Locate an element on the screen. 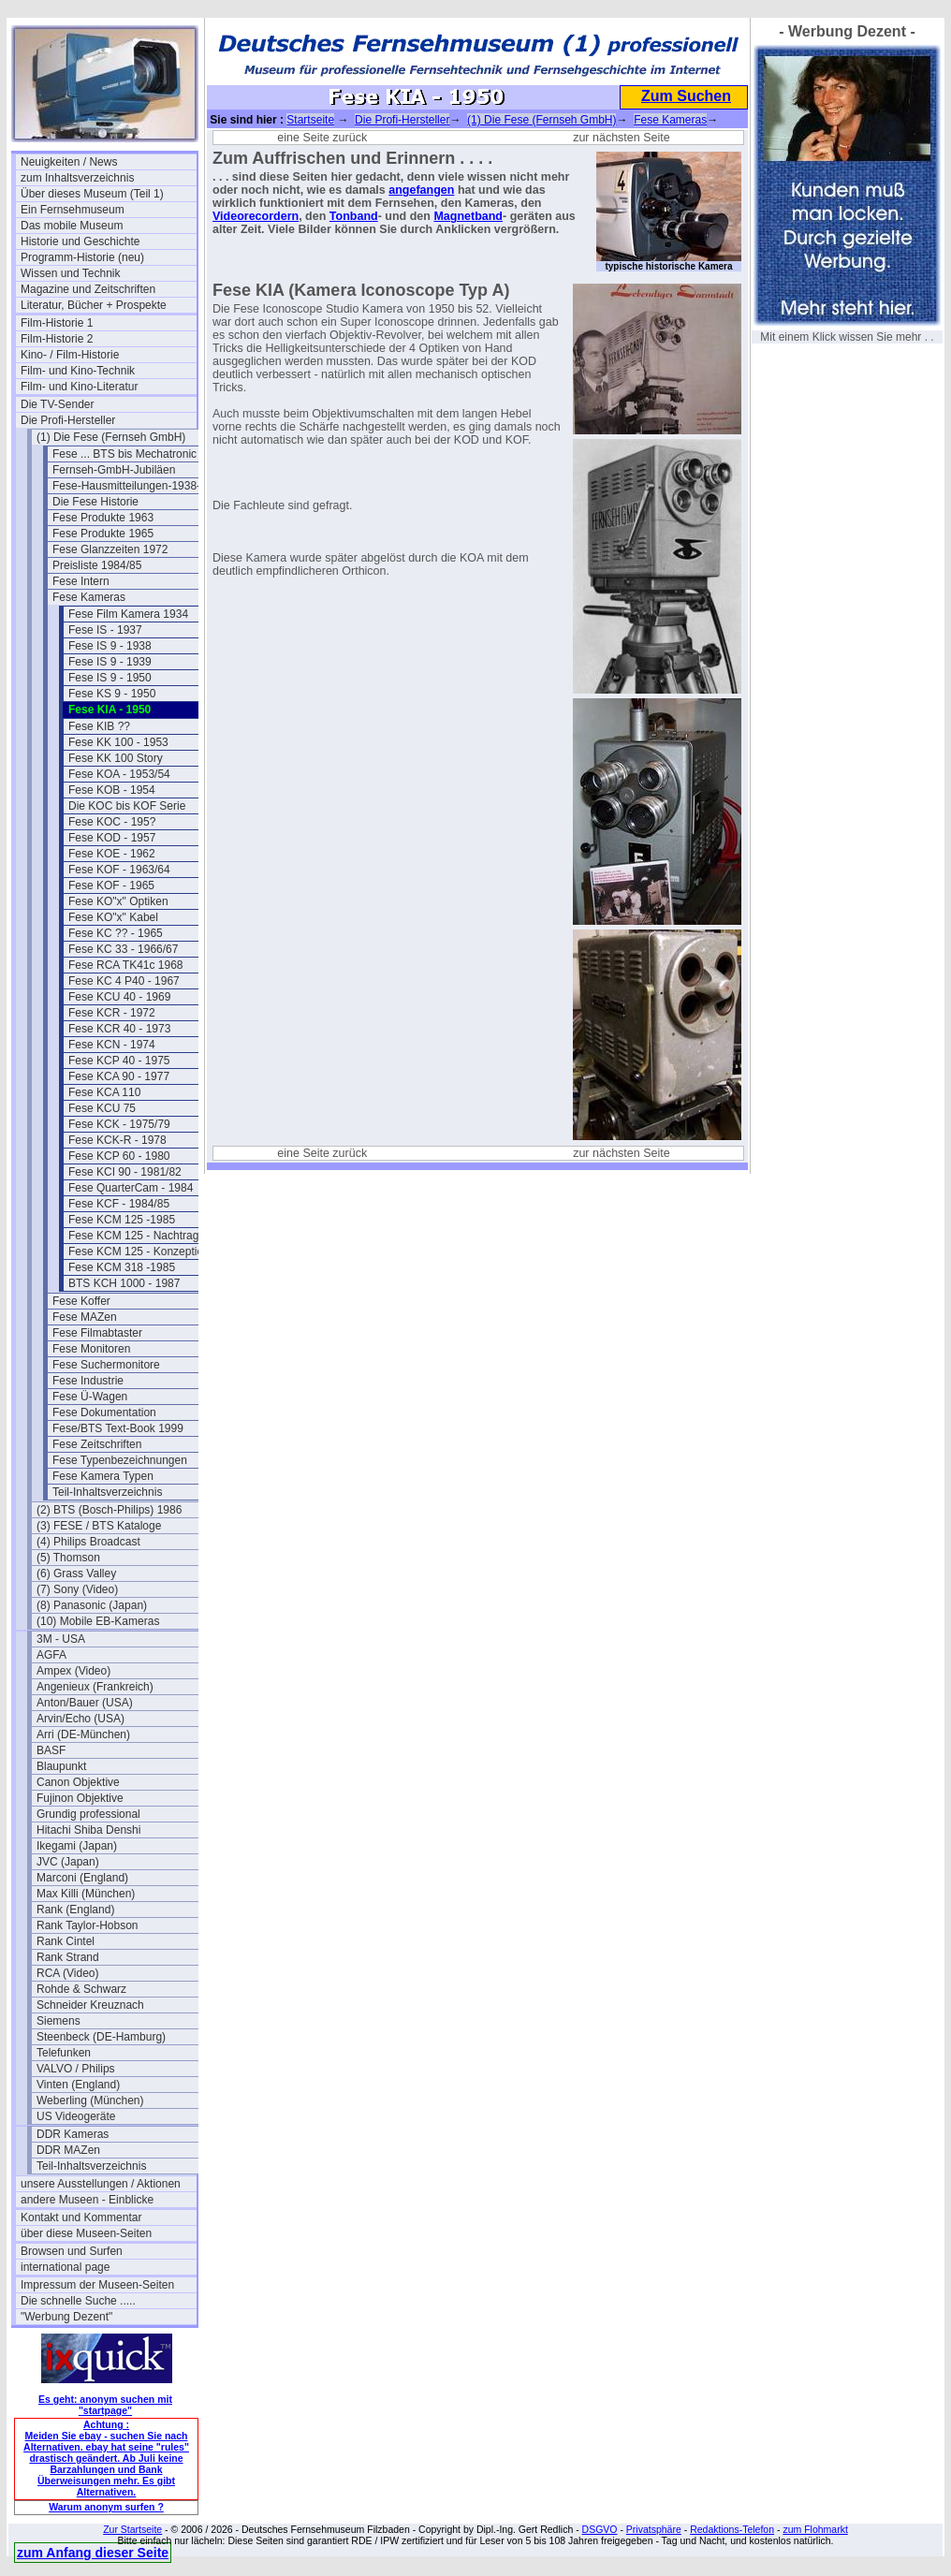 Image resolution: width=951 pixels, height=2576 pixels. angefangen is located at coordinates (421, 190).